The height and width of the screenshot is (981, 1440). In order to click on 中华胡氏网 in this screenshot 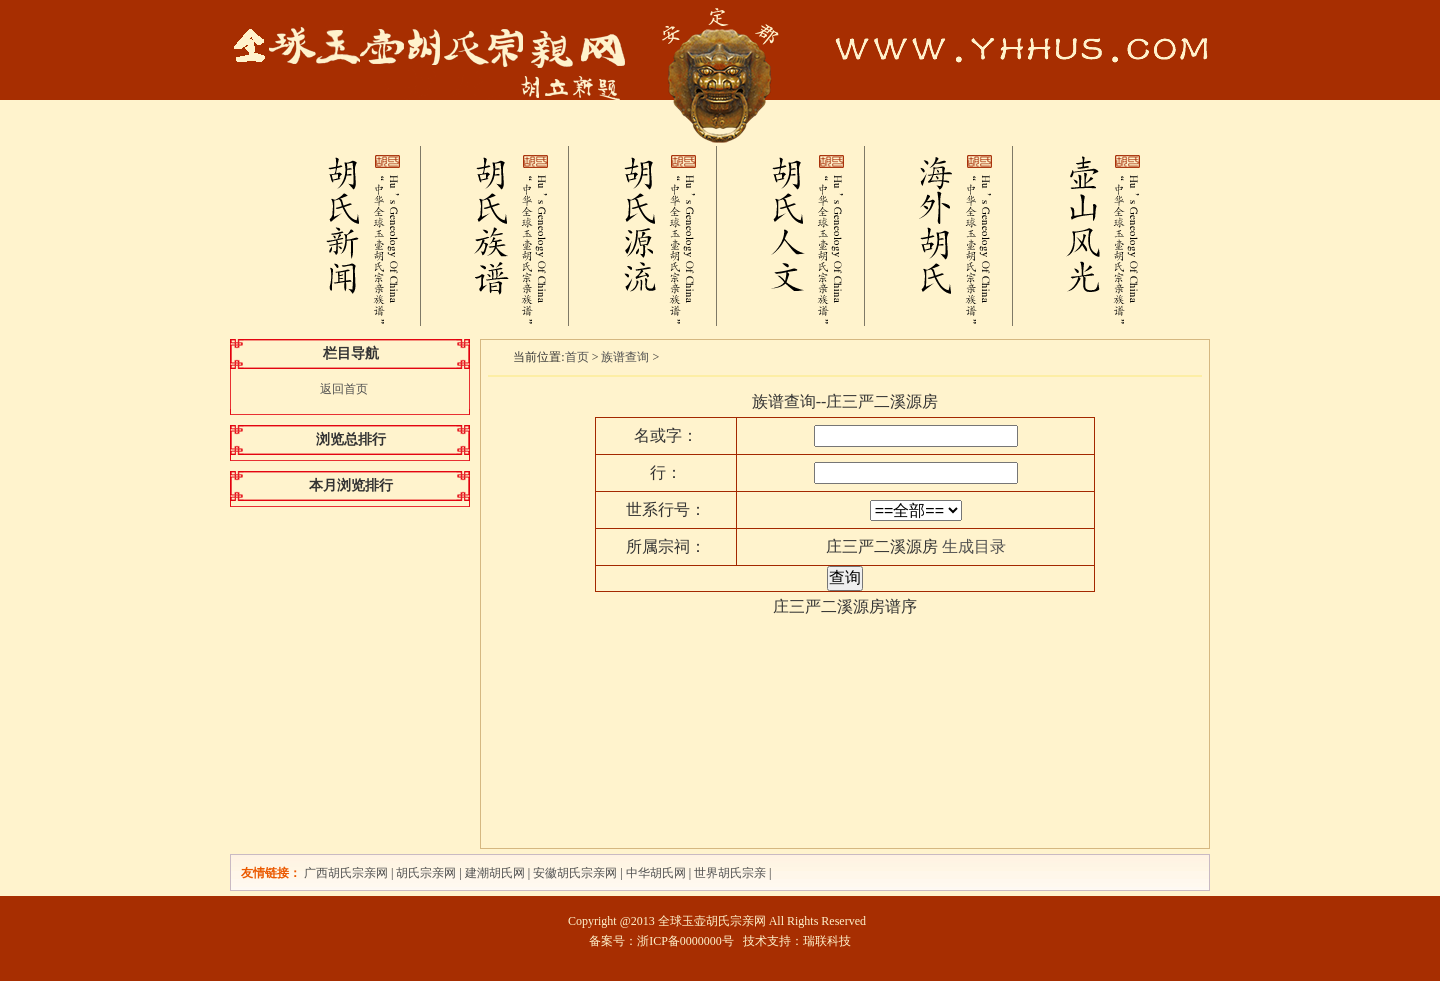, I will do `click(656, 873)`.